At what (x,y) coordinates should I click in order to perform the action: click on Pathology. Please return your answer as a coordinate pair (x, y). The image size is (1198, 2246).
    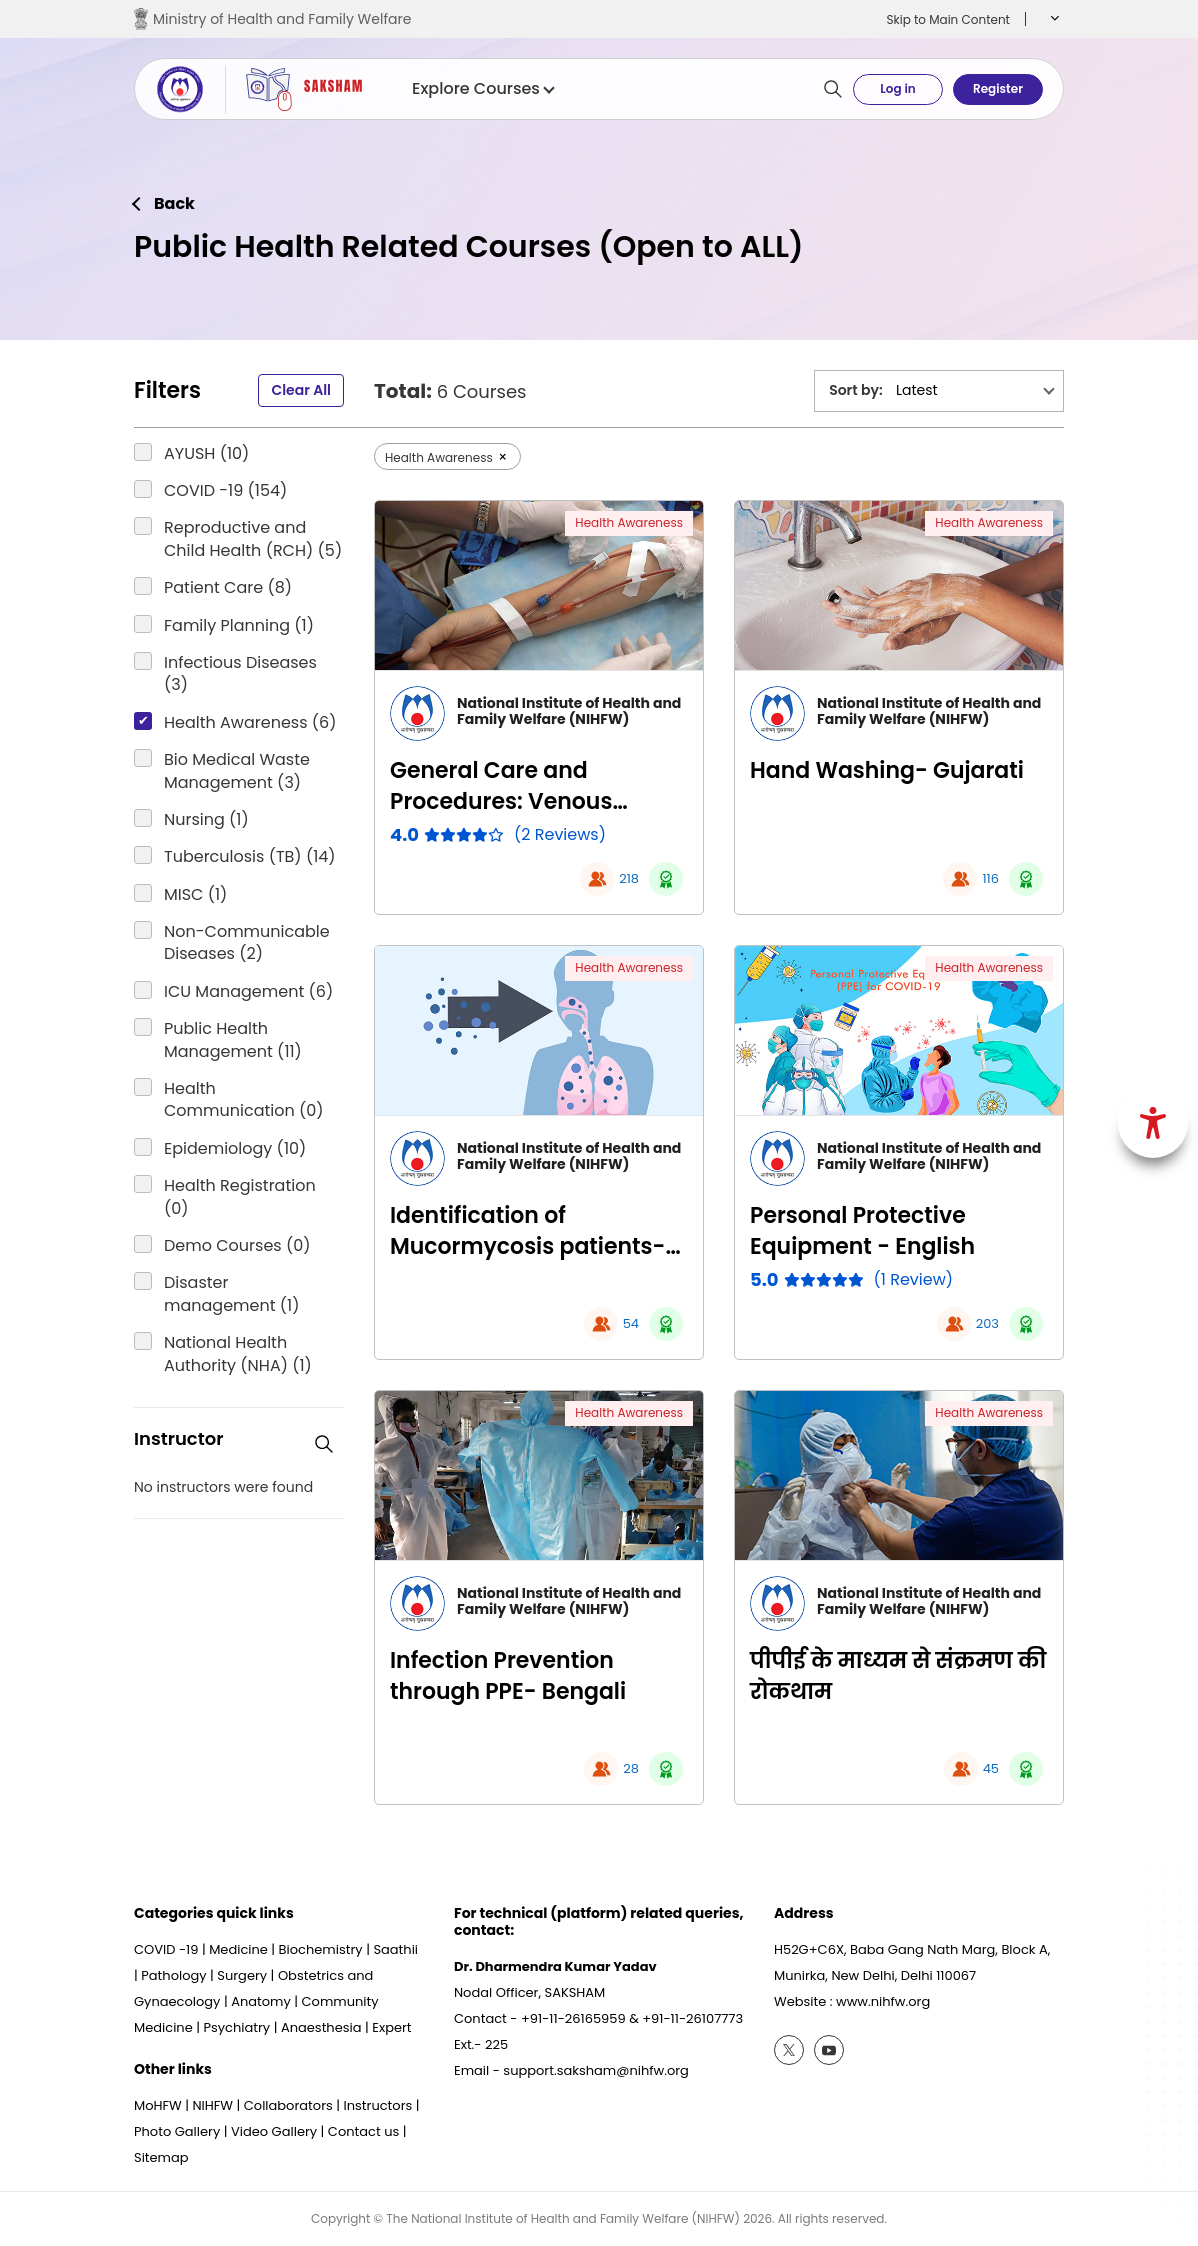
    Looking at the image, I should click on (173, 1975).